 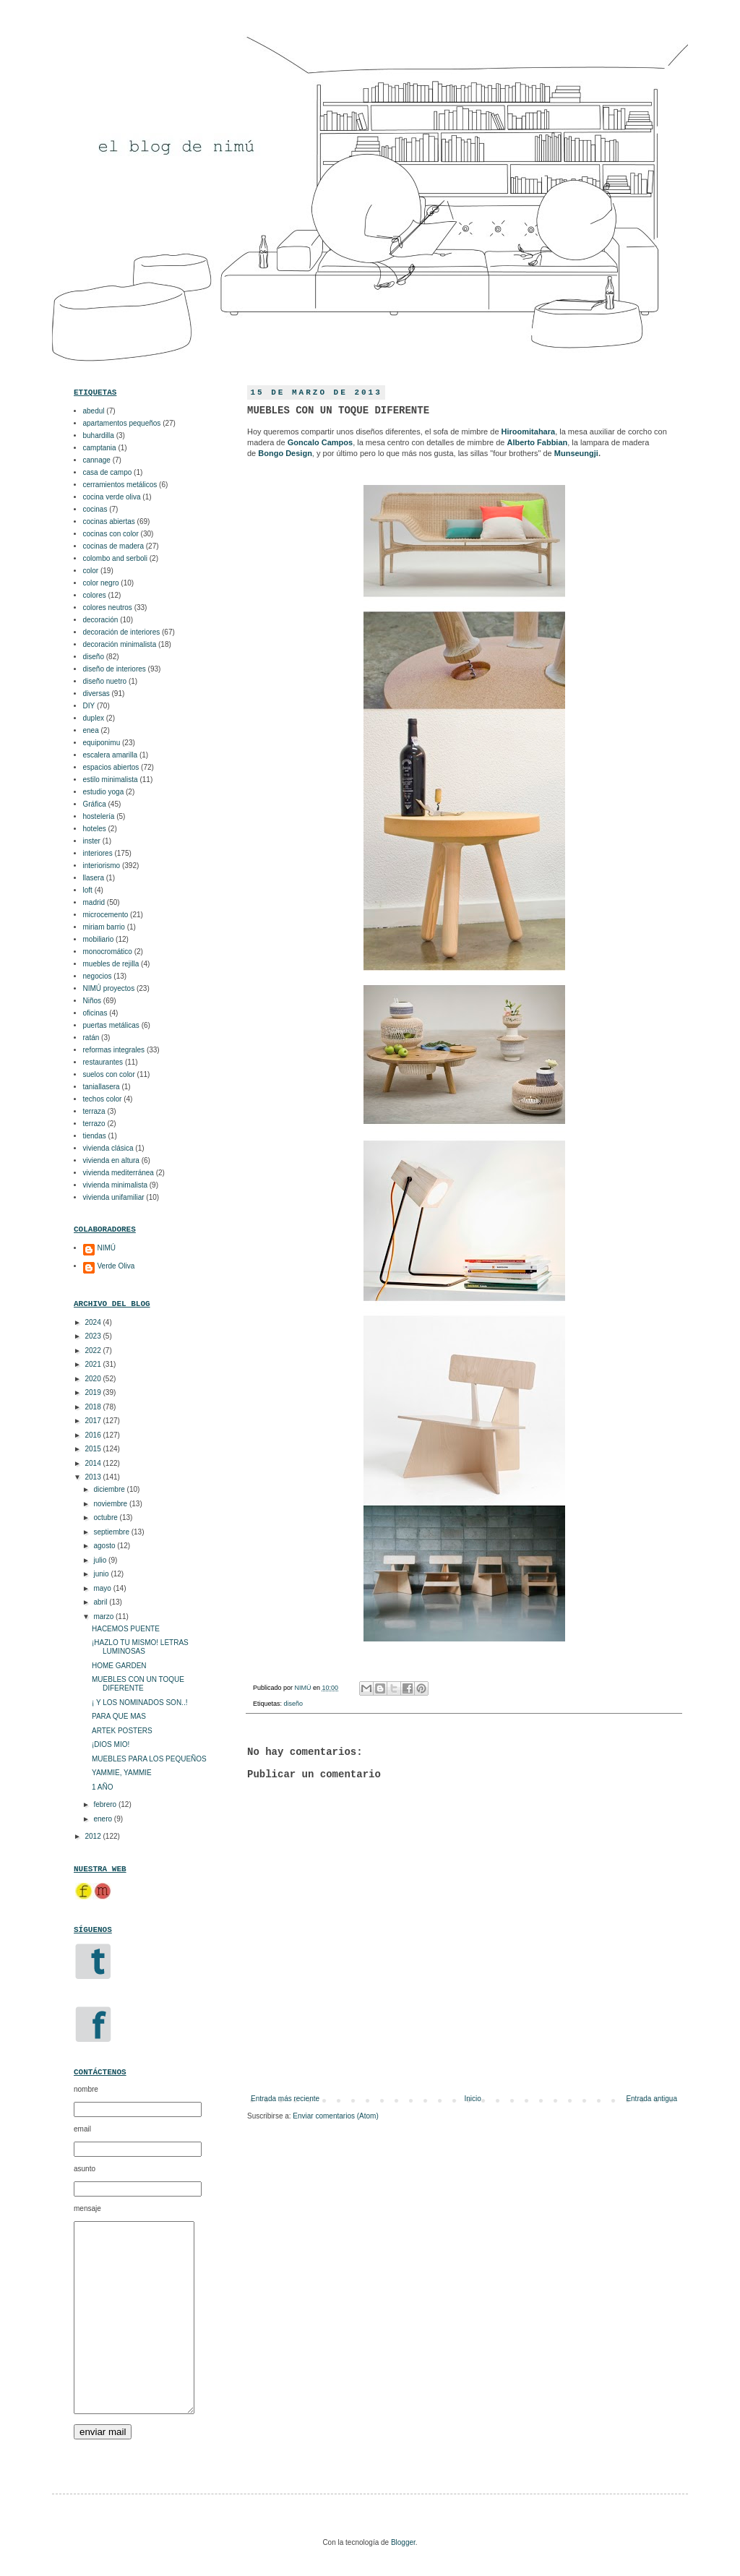 I want to click on vivienda mediterránea, so click(x=118, y=1173).